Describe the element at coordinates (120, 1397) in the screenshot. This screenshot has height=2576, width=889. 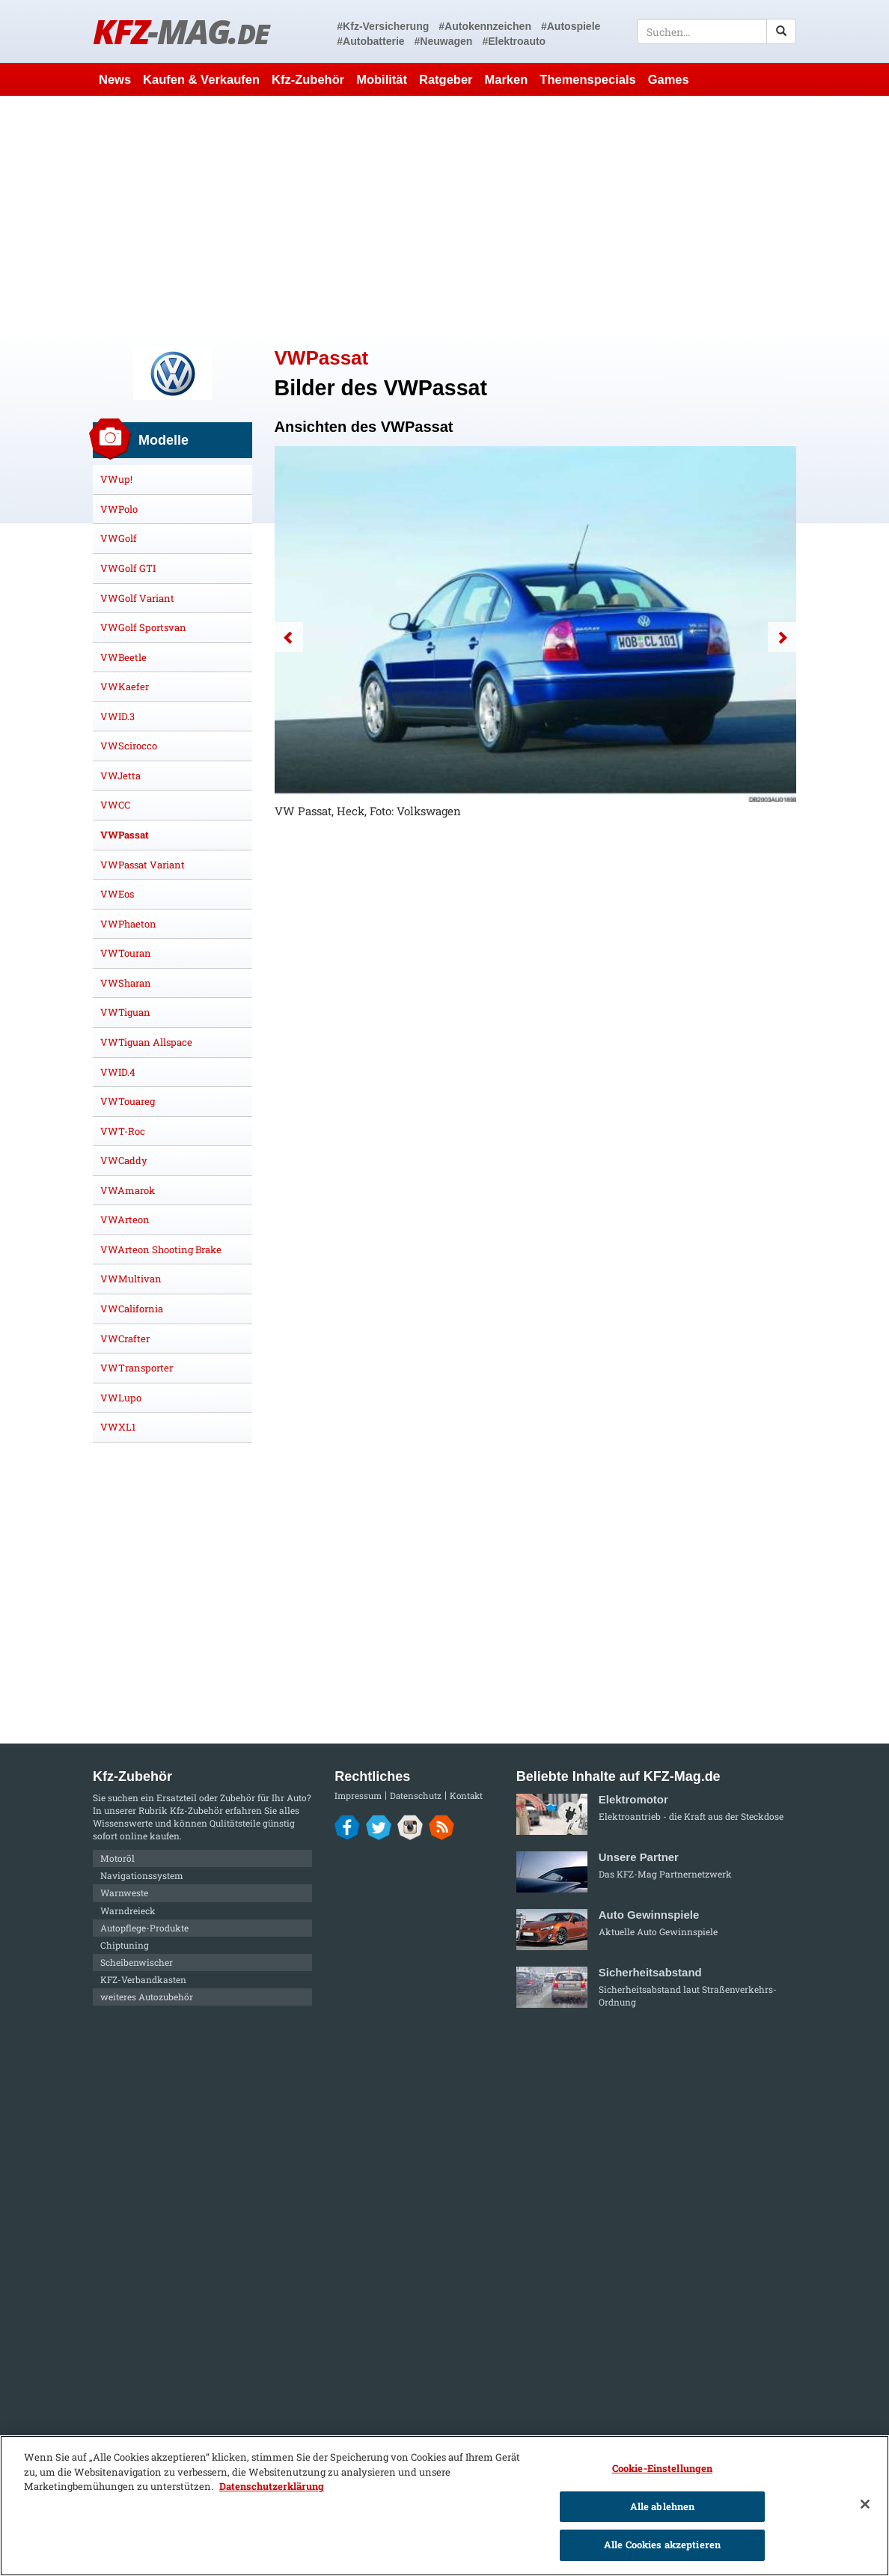
I see `VWLupo` at that location.